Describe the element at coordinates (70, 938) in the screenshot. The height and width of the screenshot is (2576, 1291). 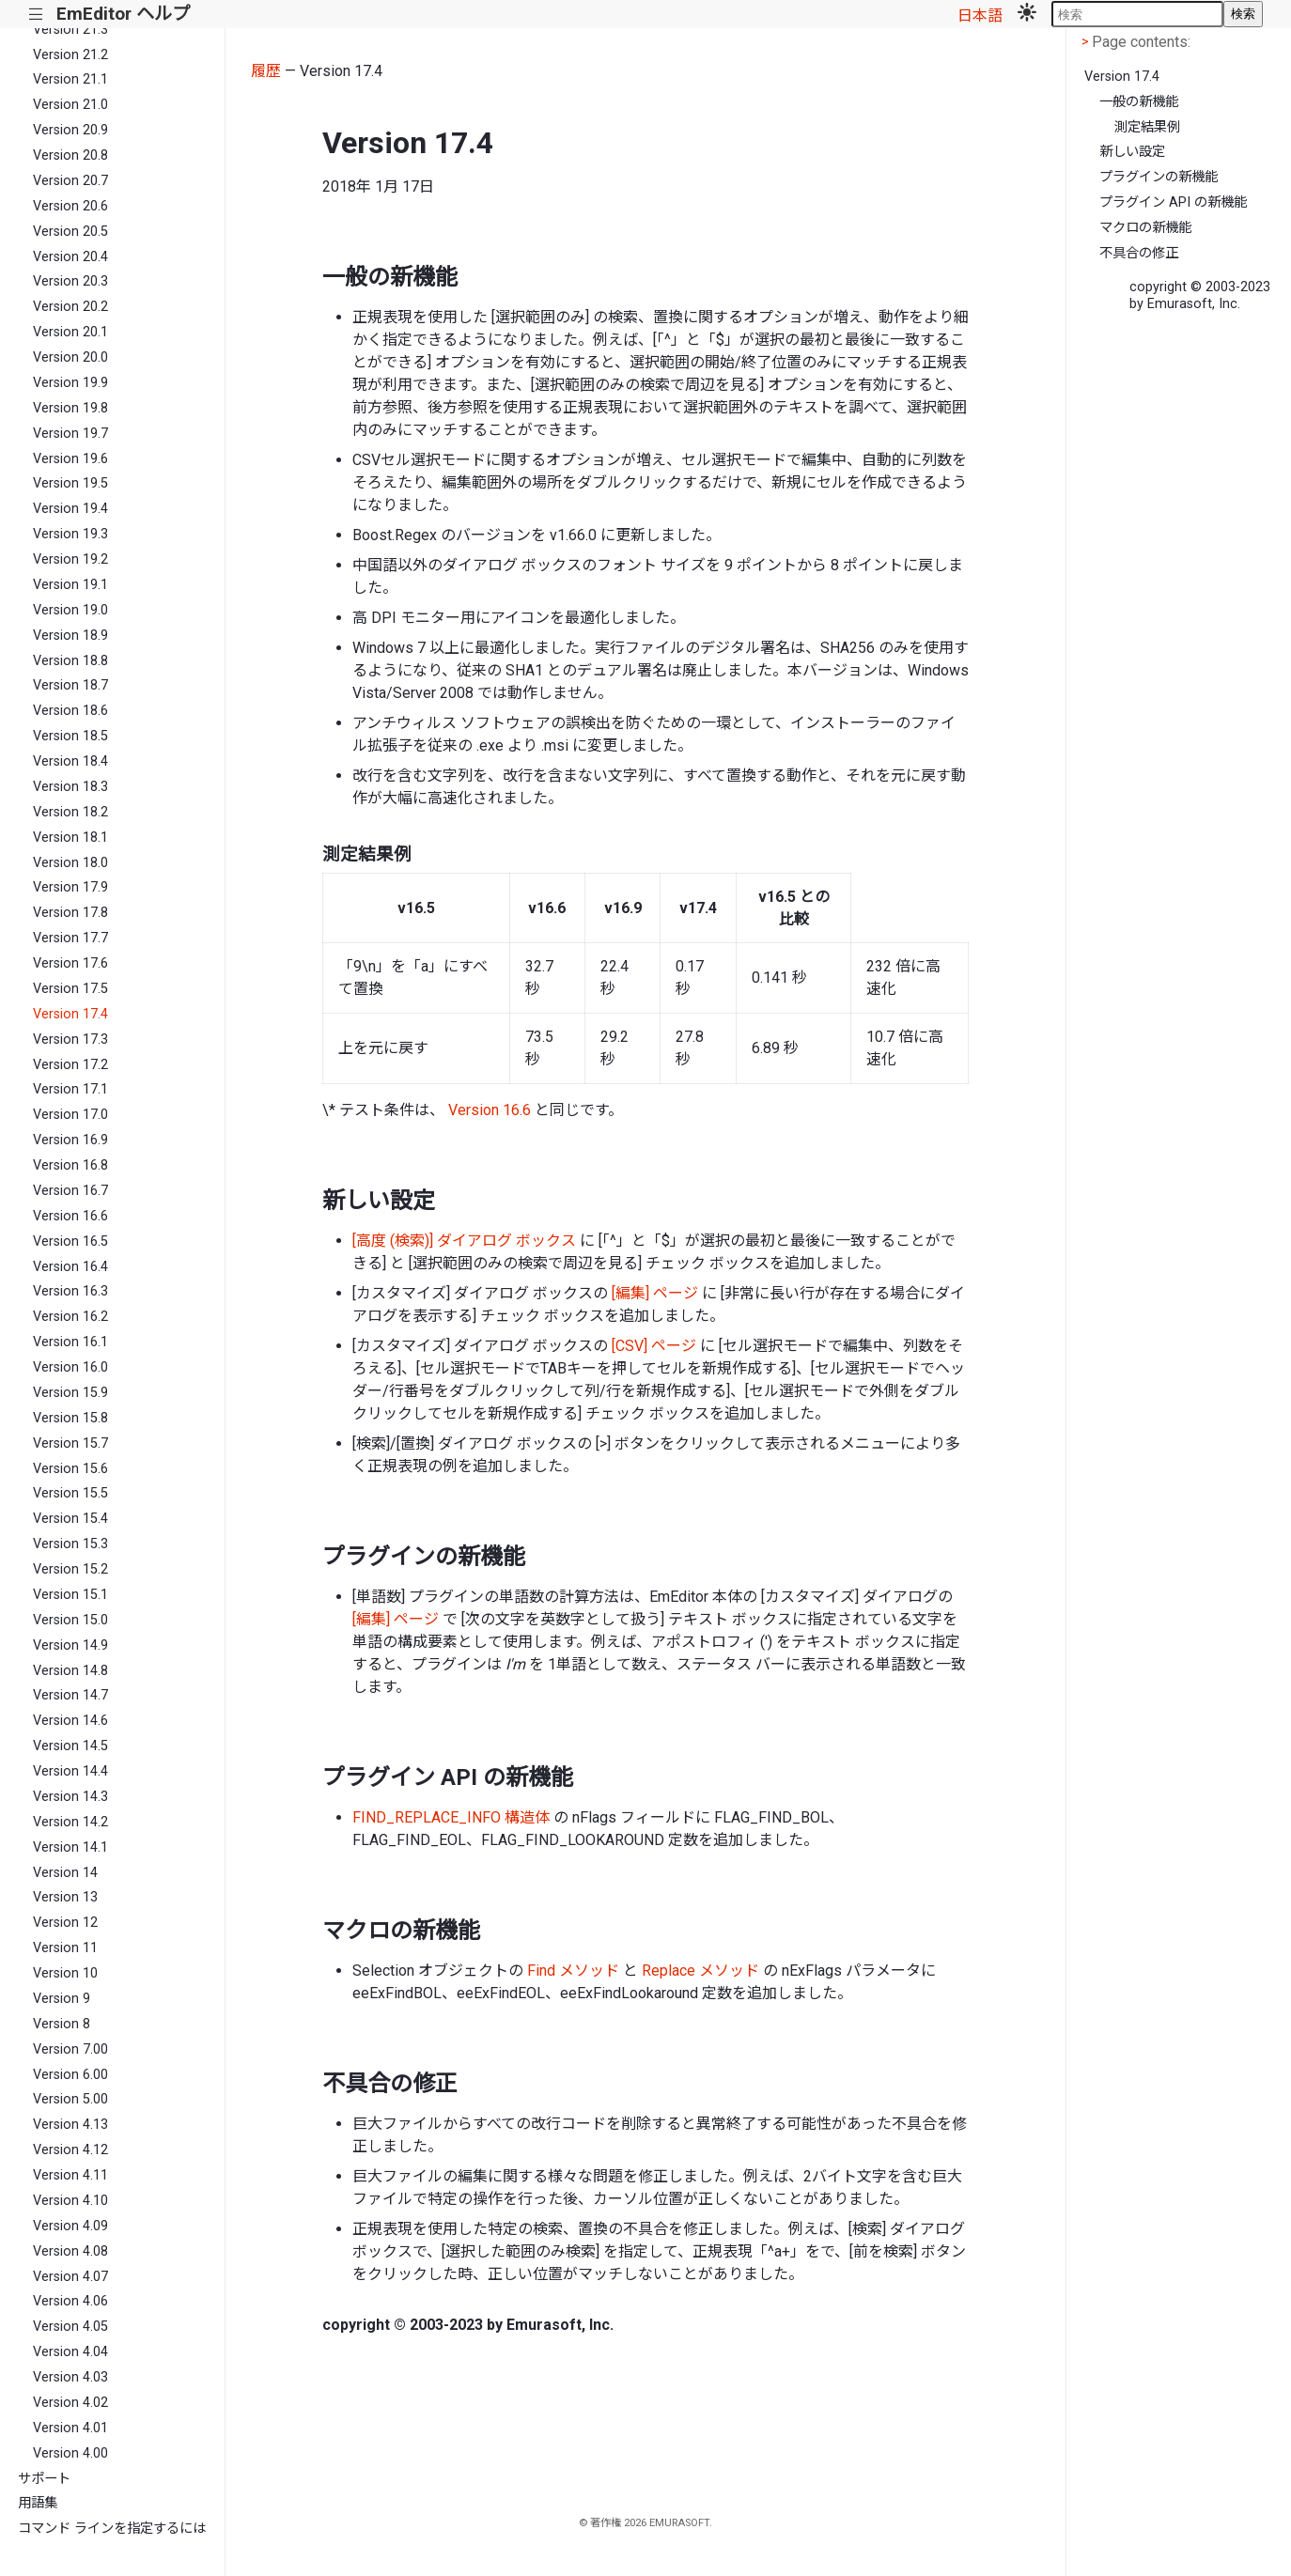
I see `Version 17.7` at that location.